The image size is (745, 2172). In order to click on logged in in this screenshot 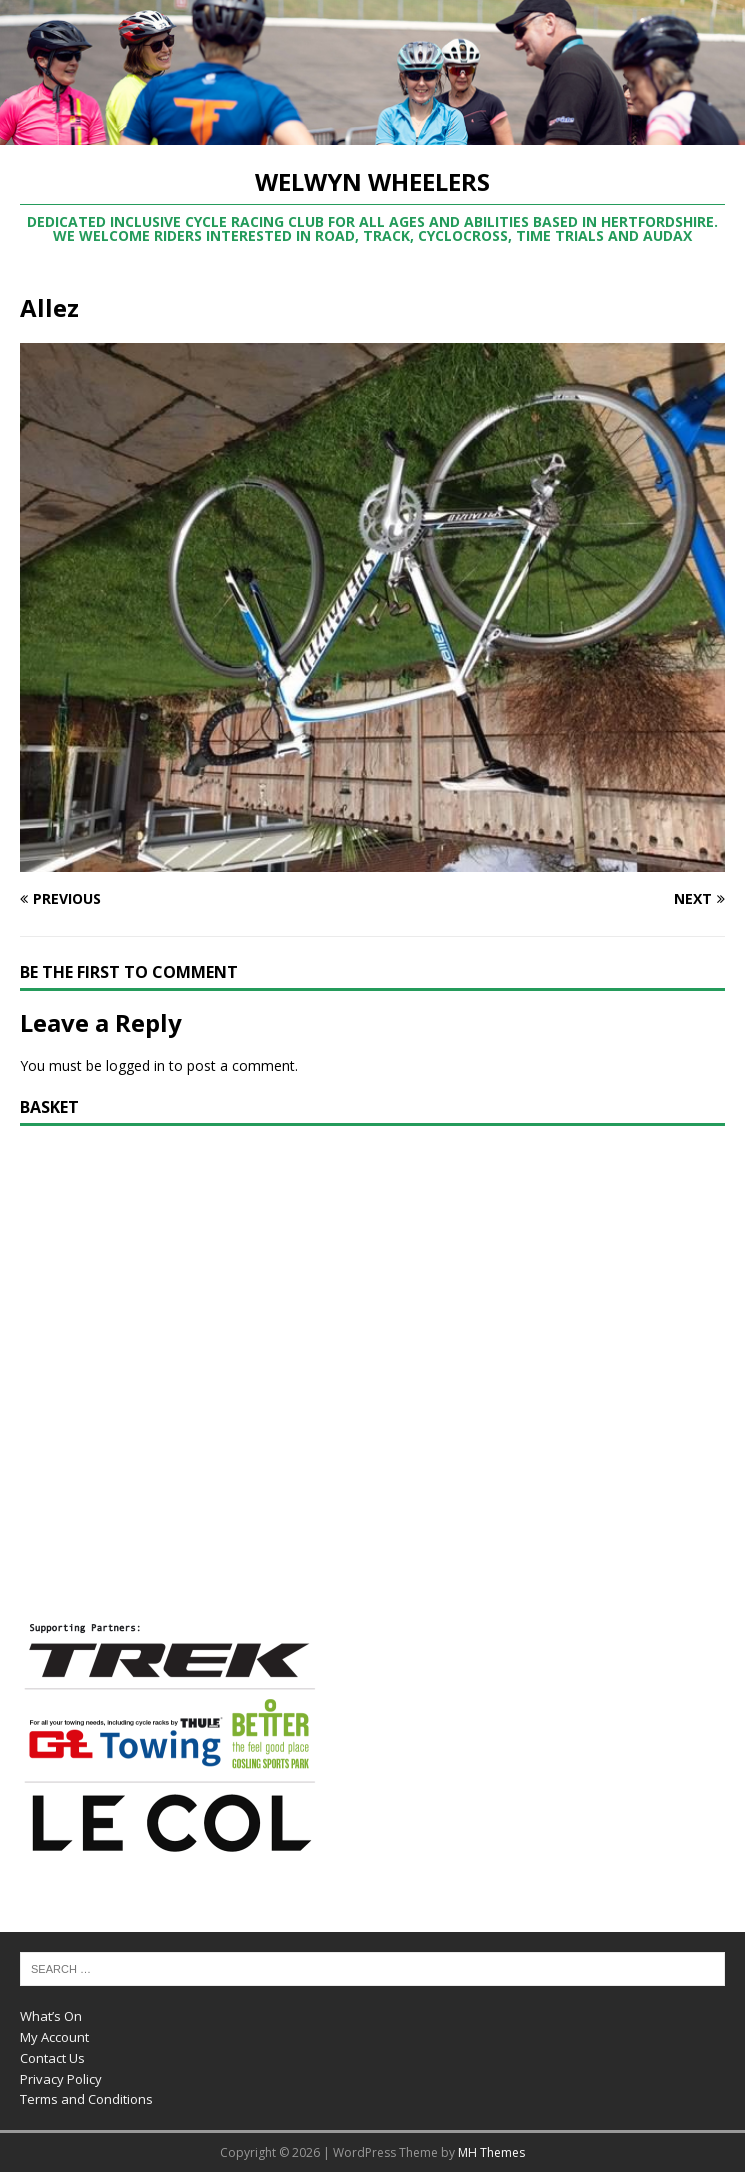, I will do `click(135, 1065)`.